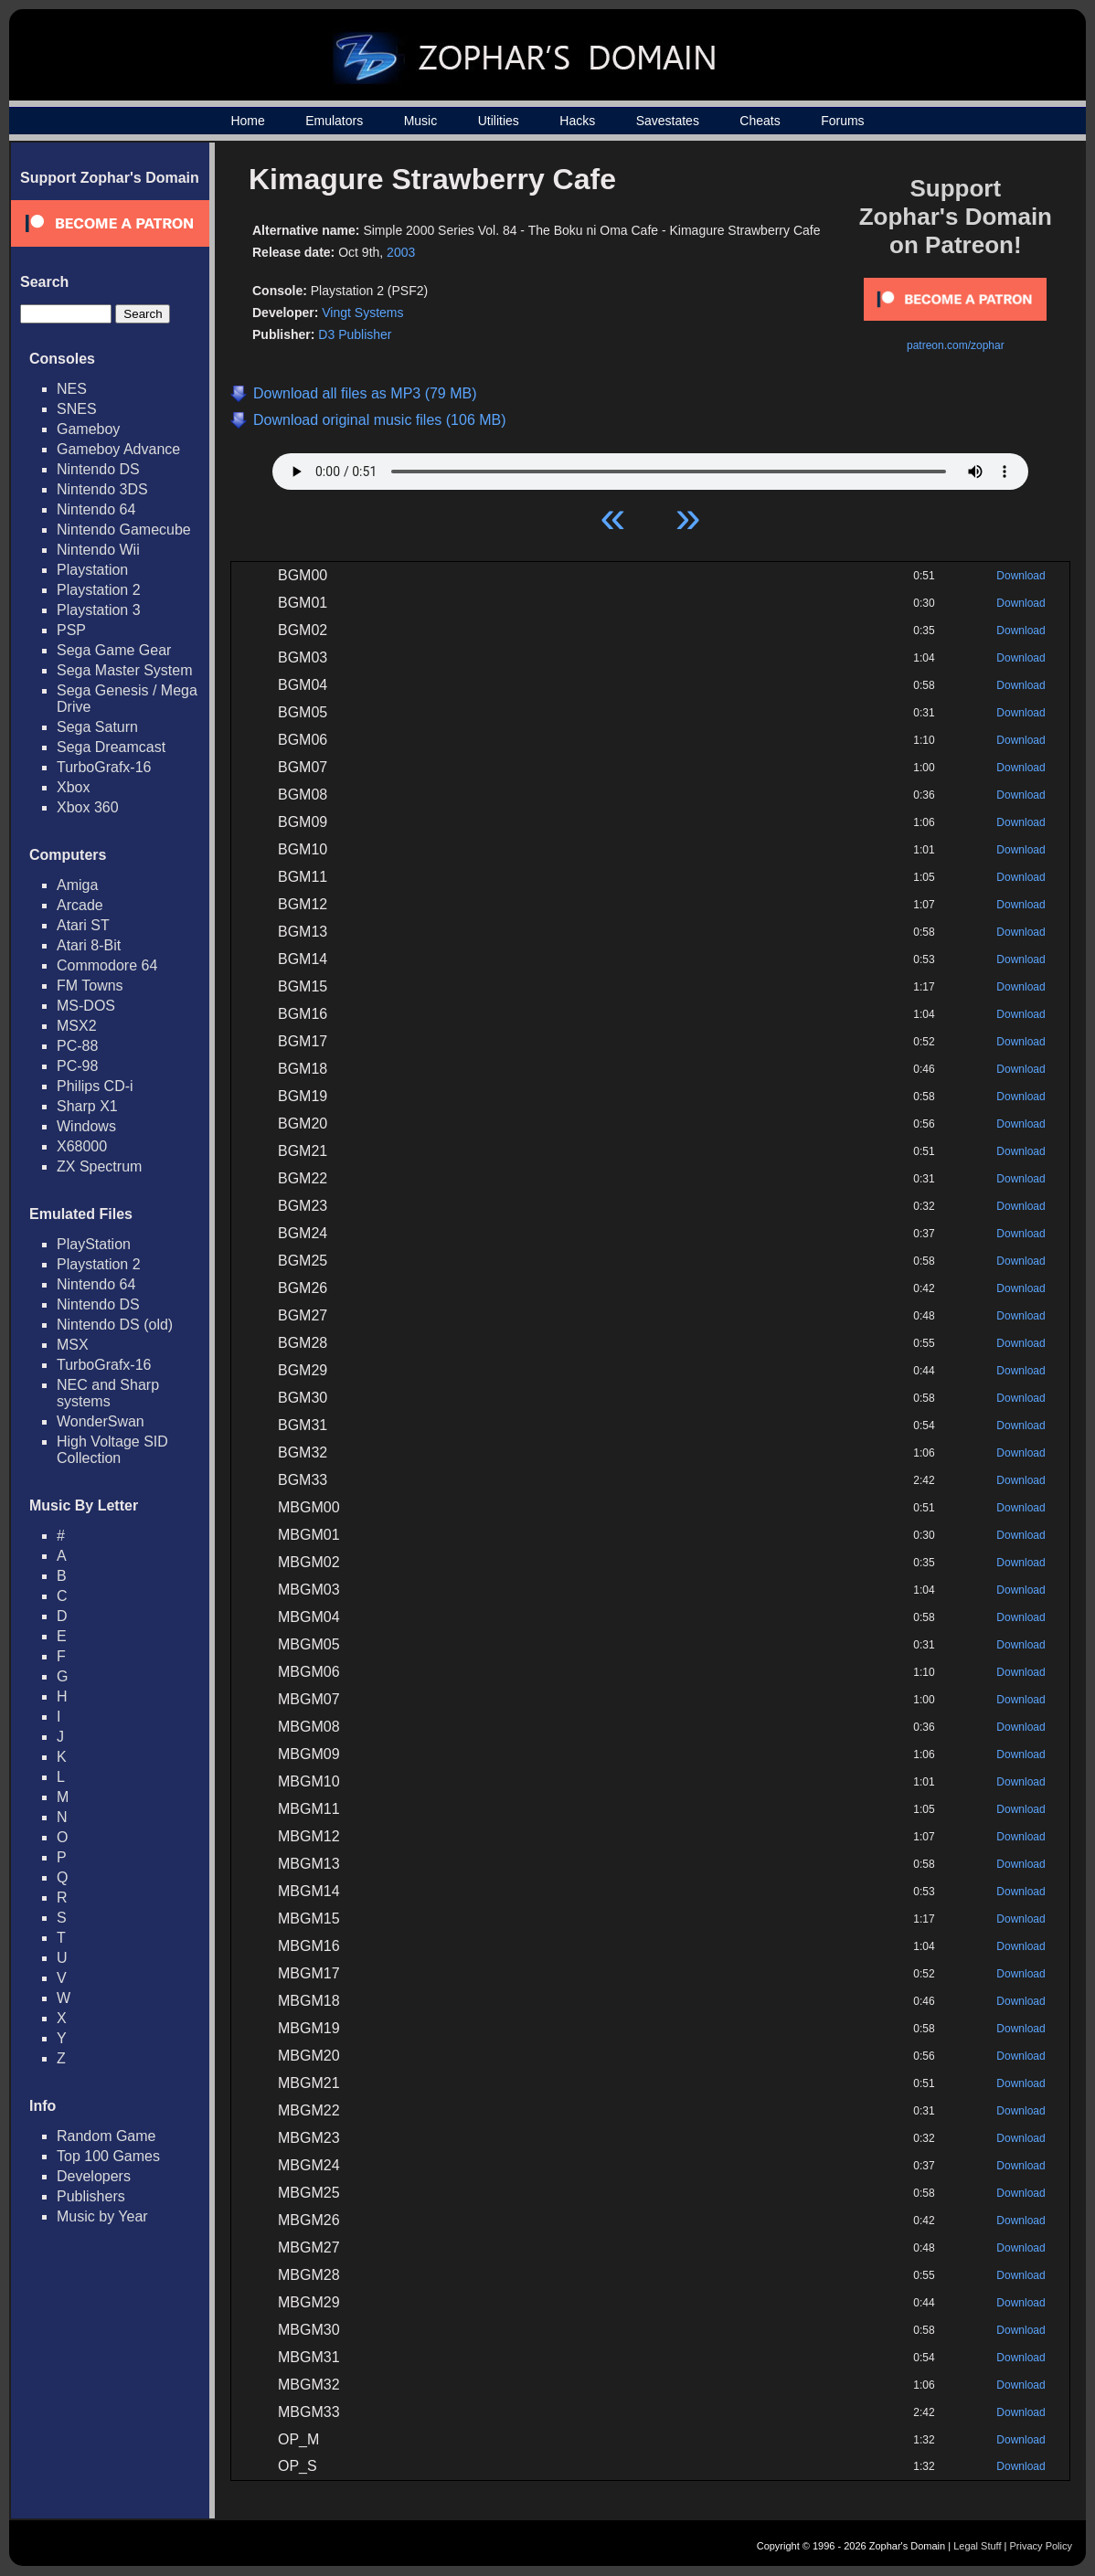 This screenshot has width=1095, height=2576. Describe the element at coordinates (98, 549) in the screenshot. I see `Nintendo Wii` at that location.